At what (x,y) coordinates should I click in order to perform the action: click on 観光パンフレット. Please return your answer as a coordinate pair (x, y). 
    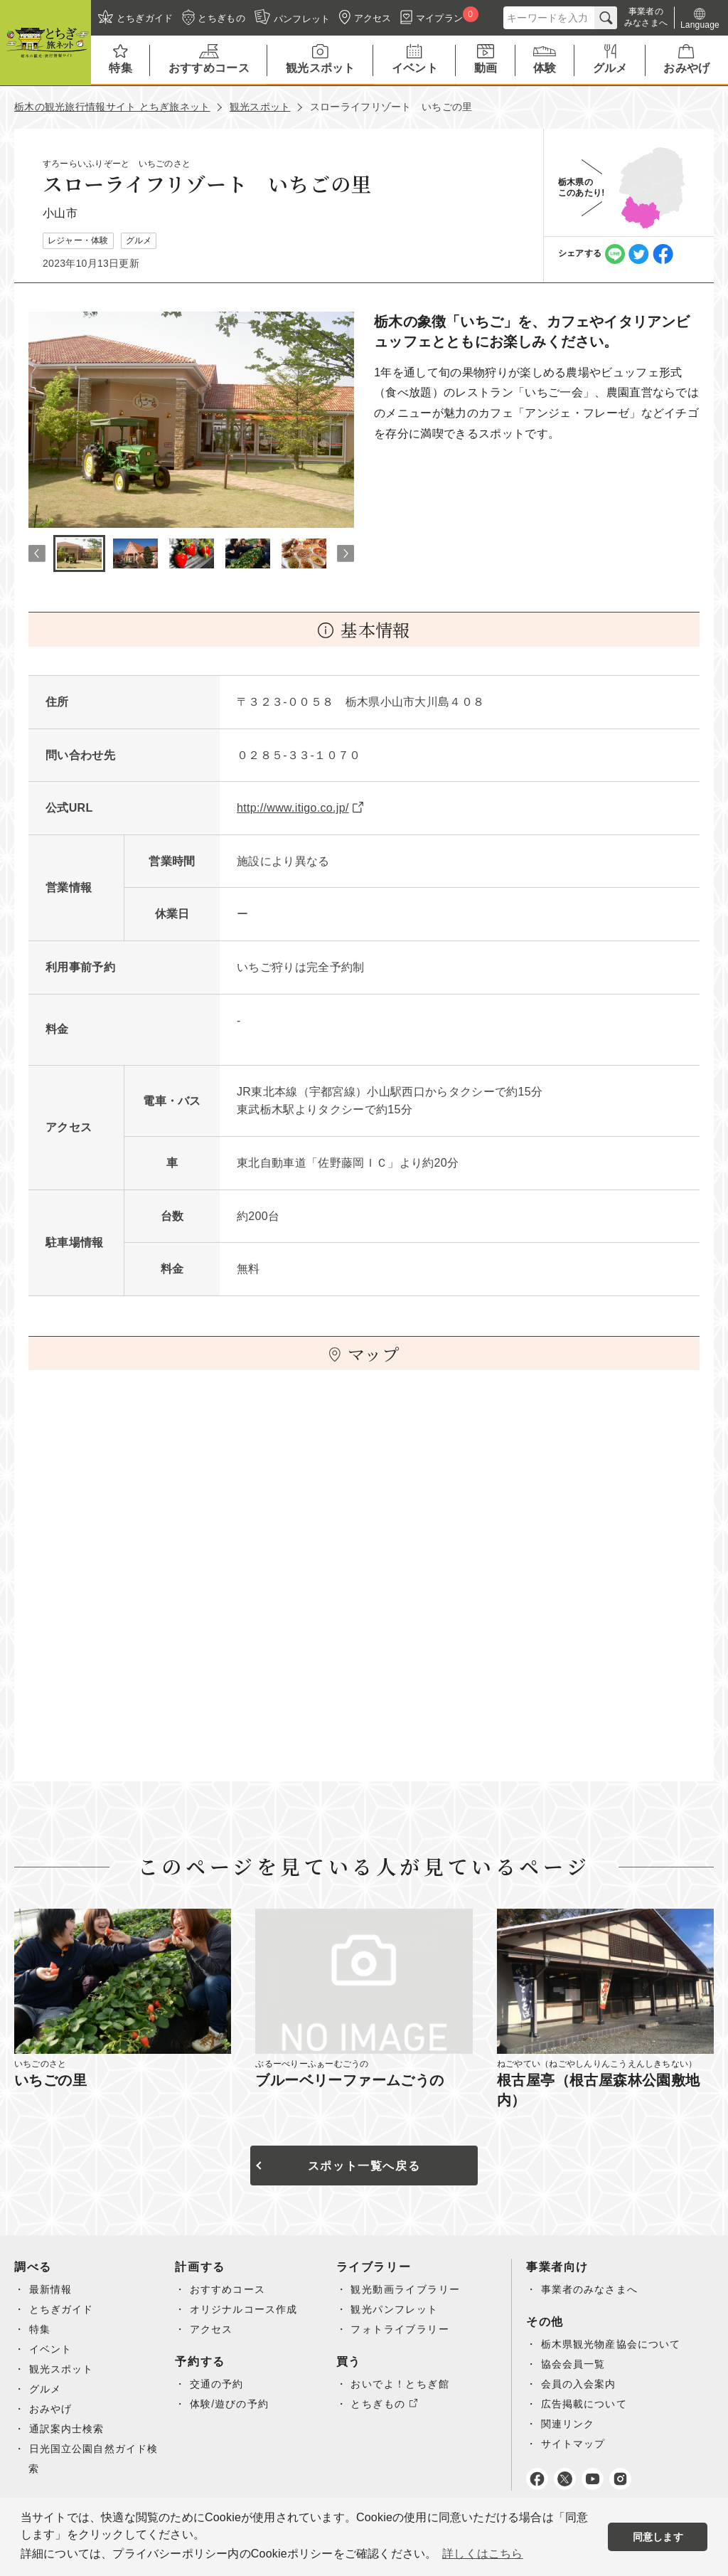
    Looking at the image, I should click on (394, 2309).